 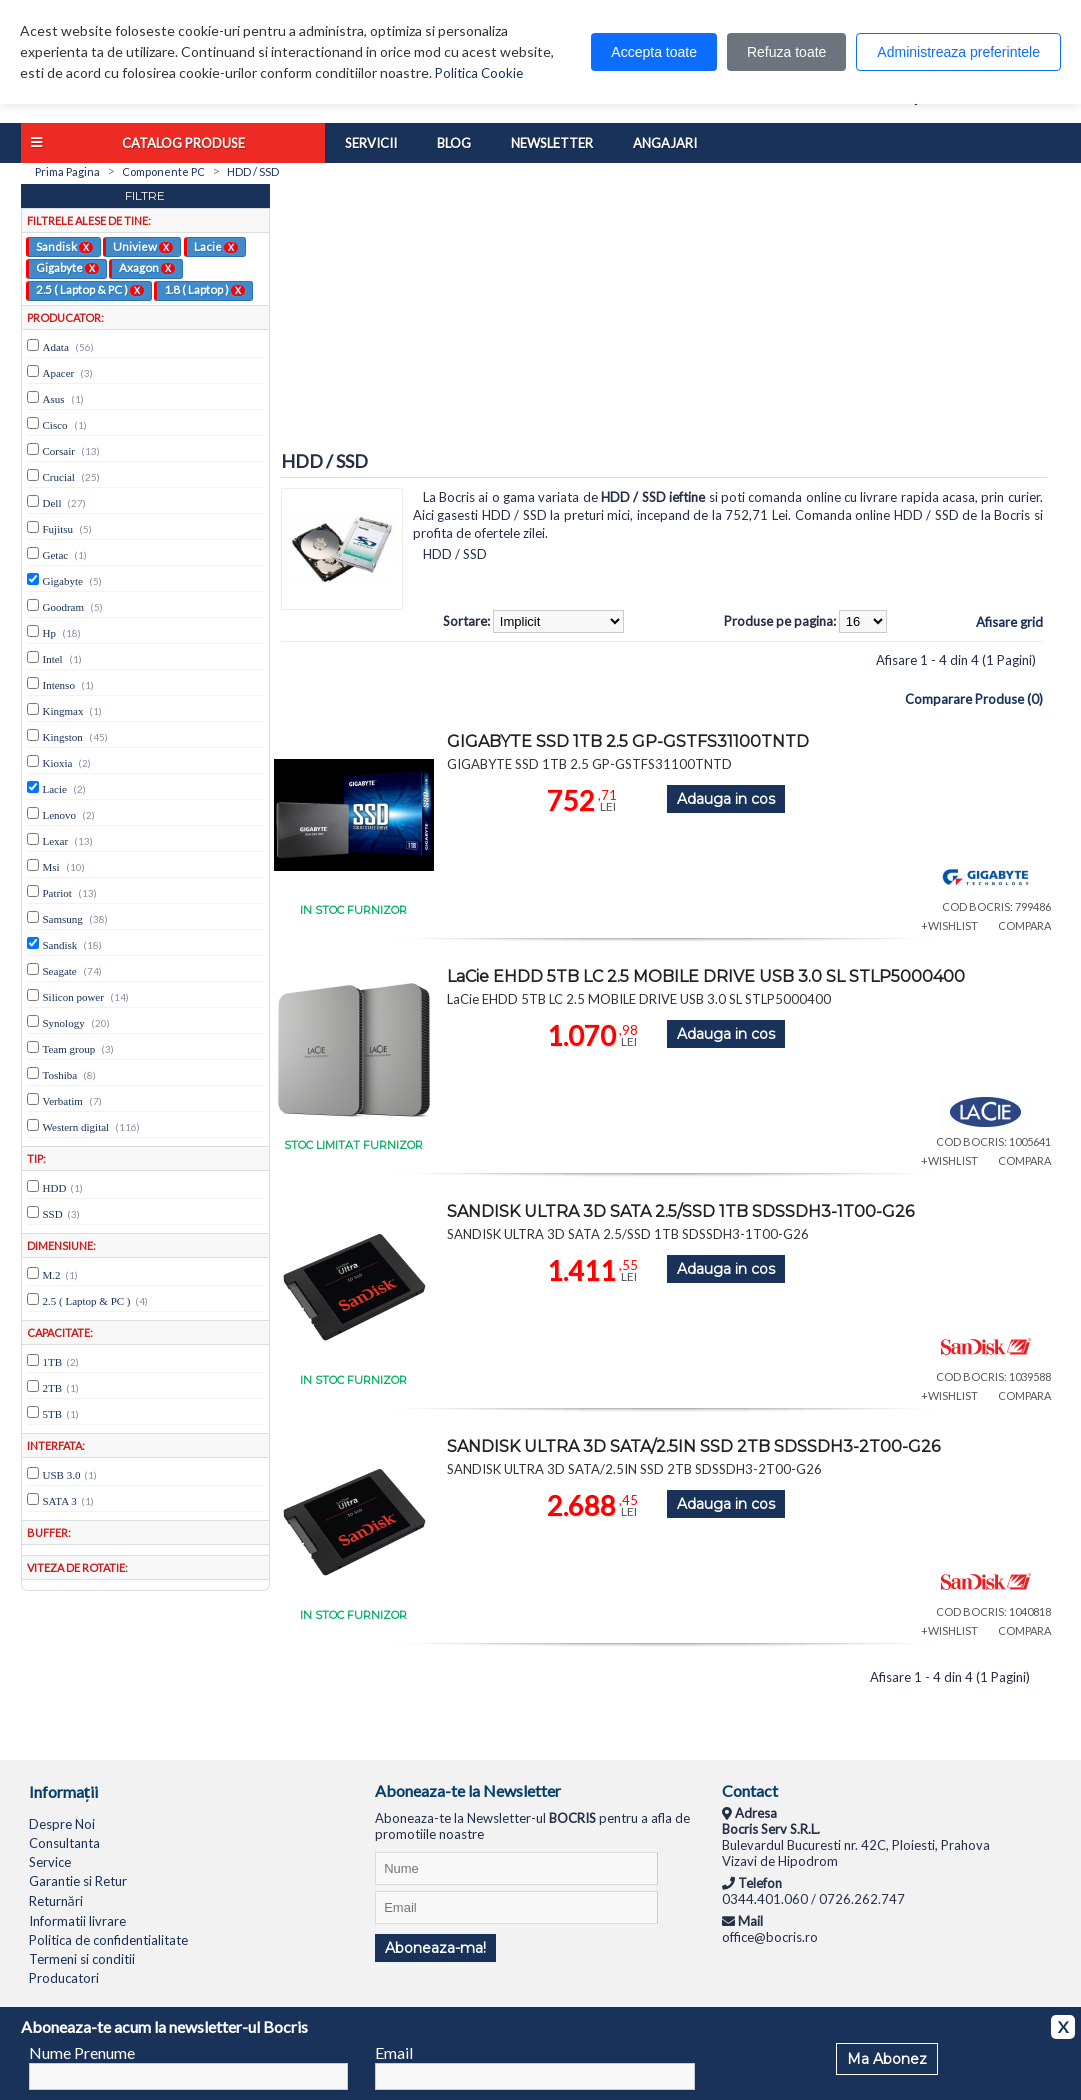 I want to click on Consultanta, so click(x=64, y=1843).